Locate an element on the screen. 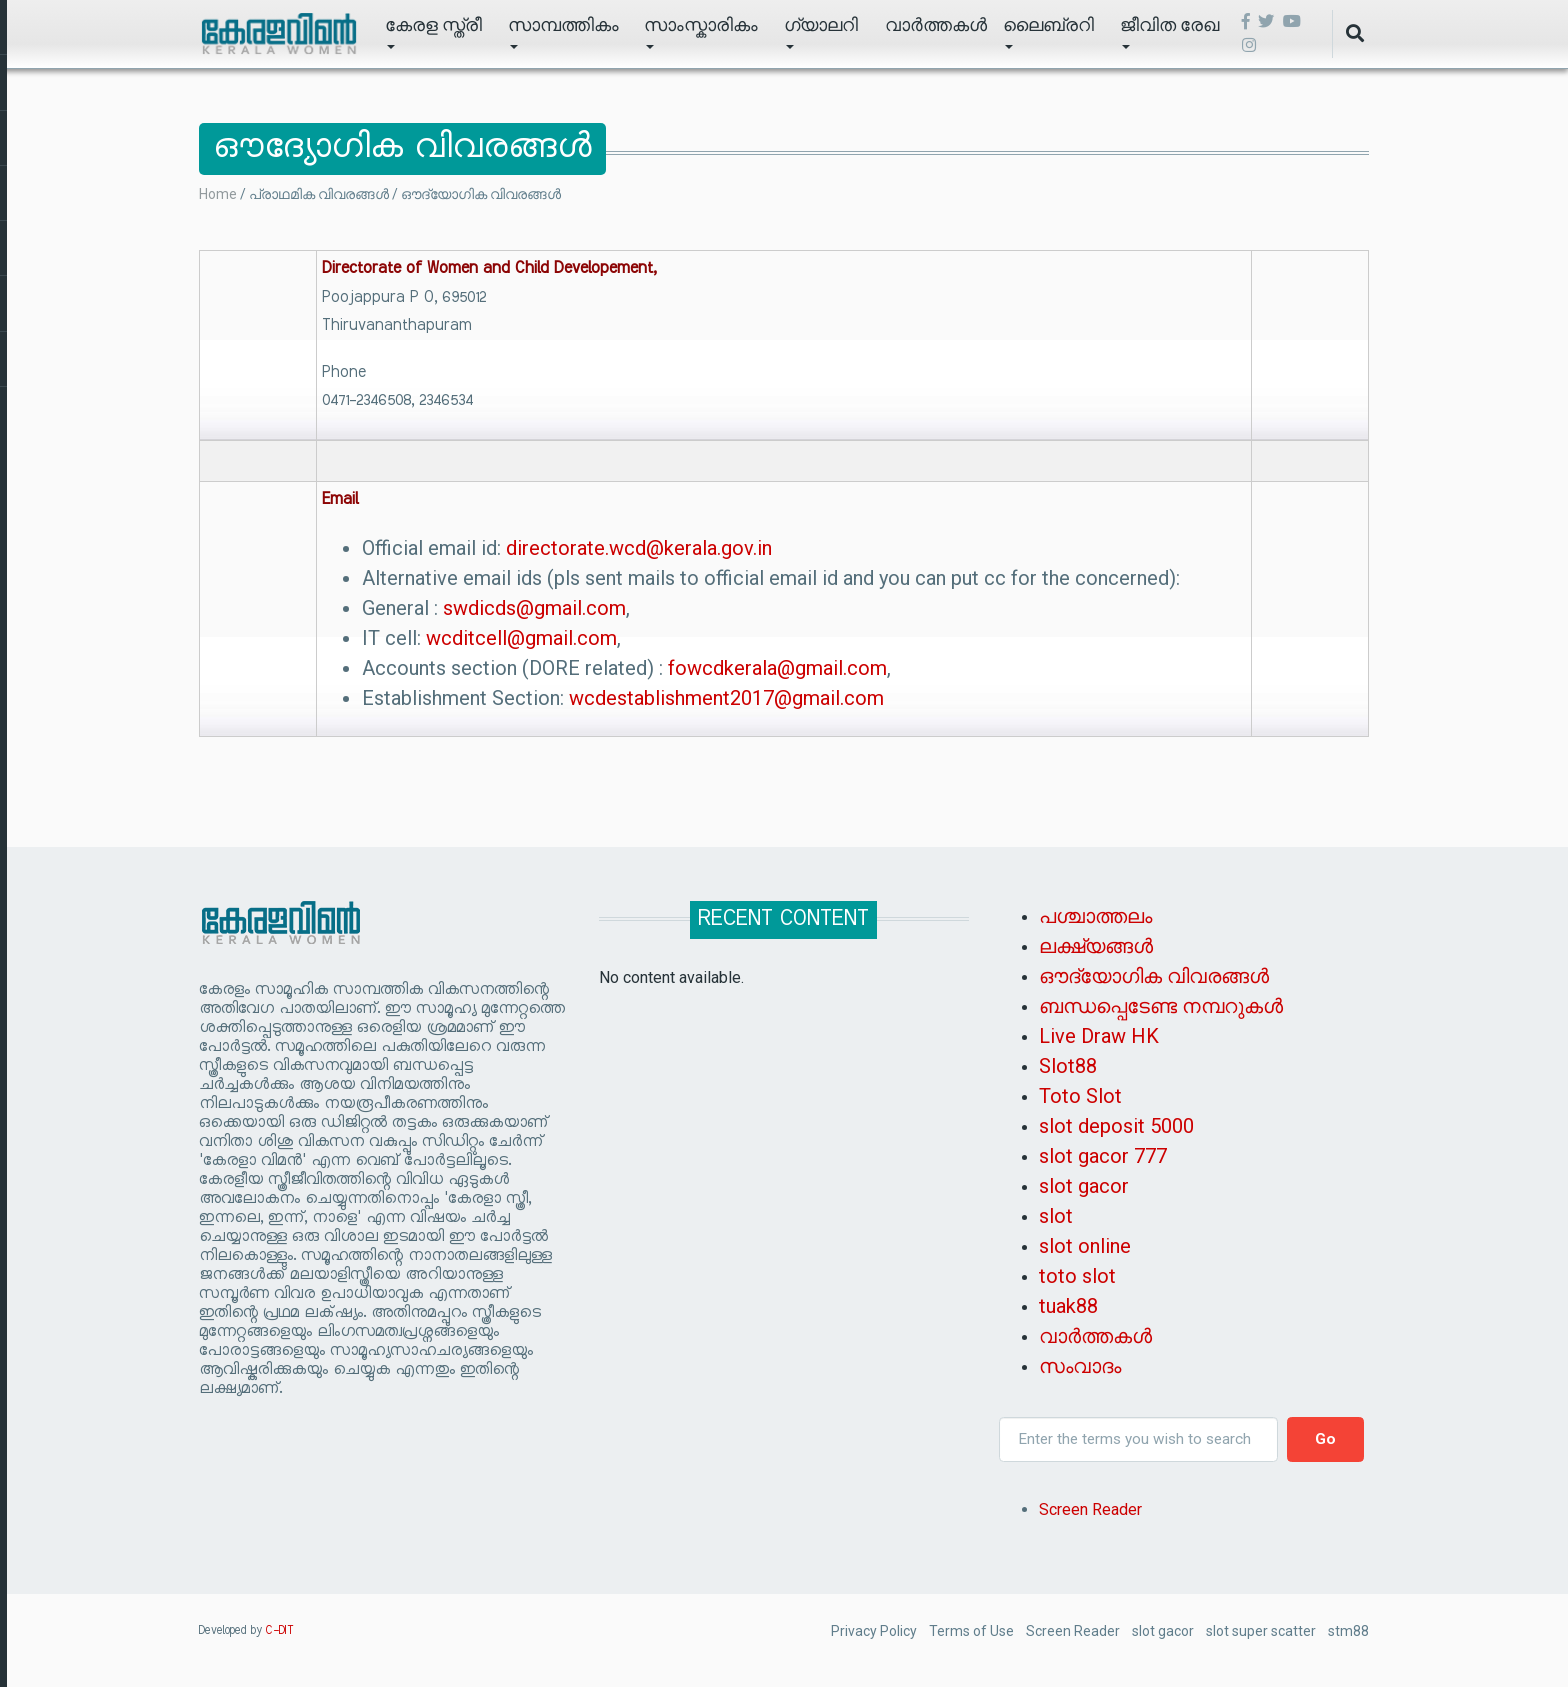  stm88 is located at coordinates (1348, 1631).